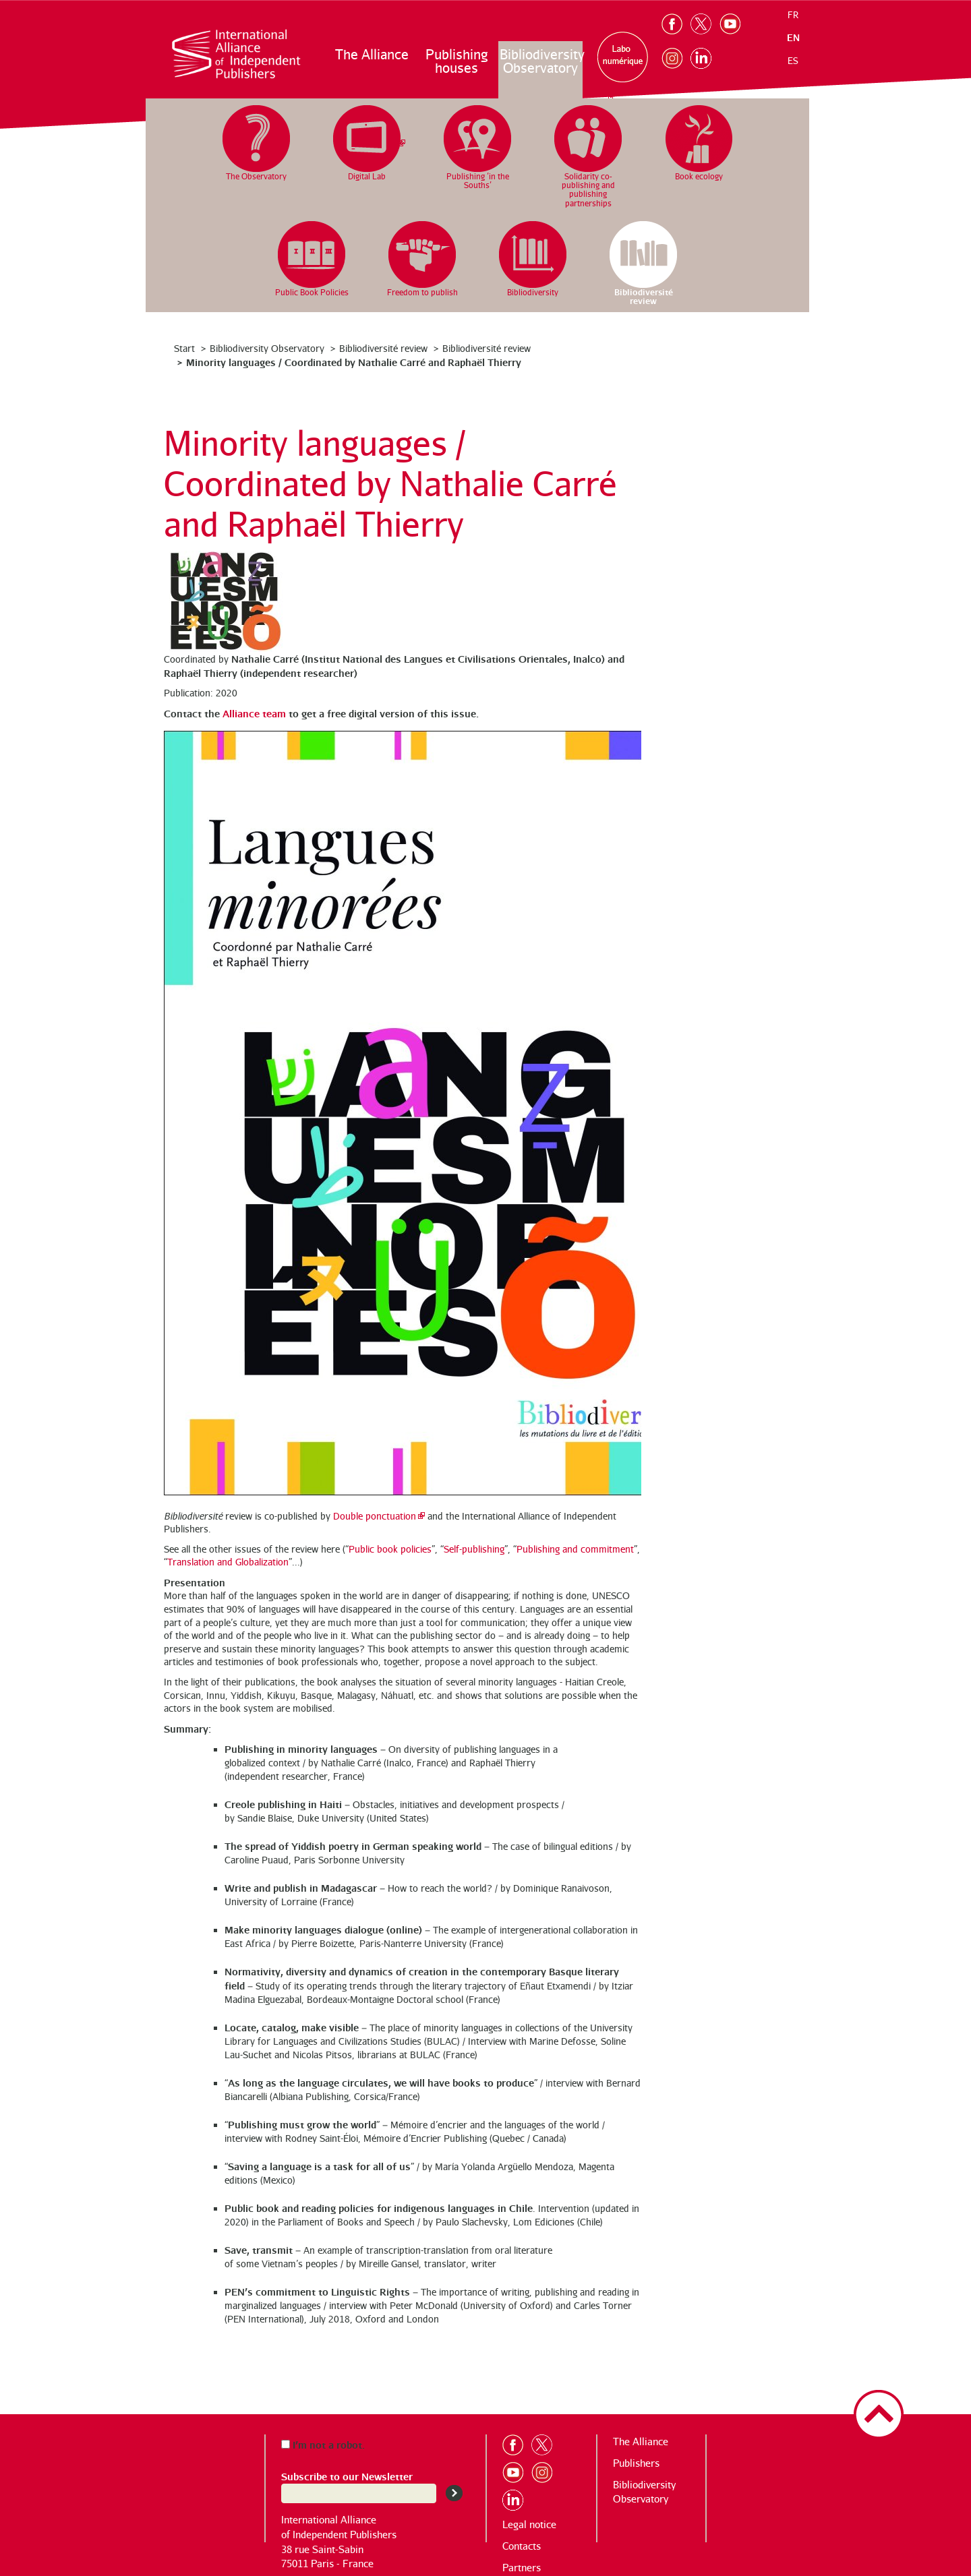  I want to click on es, so click(793, 60).